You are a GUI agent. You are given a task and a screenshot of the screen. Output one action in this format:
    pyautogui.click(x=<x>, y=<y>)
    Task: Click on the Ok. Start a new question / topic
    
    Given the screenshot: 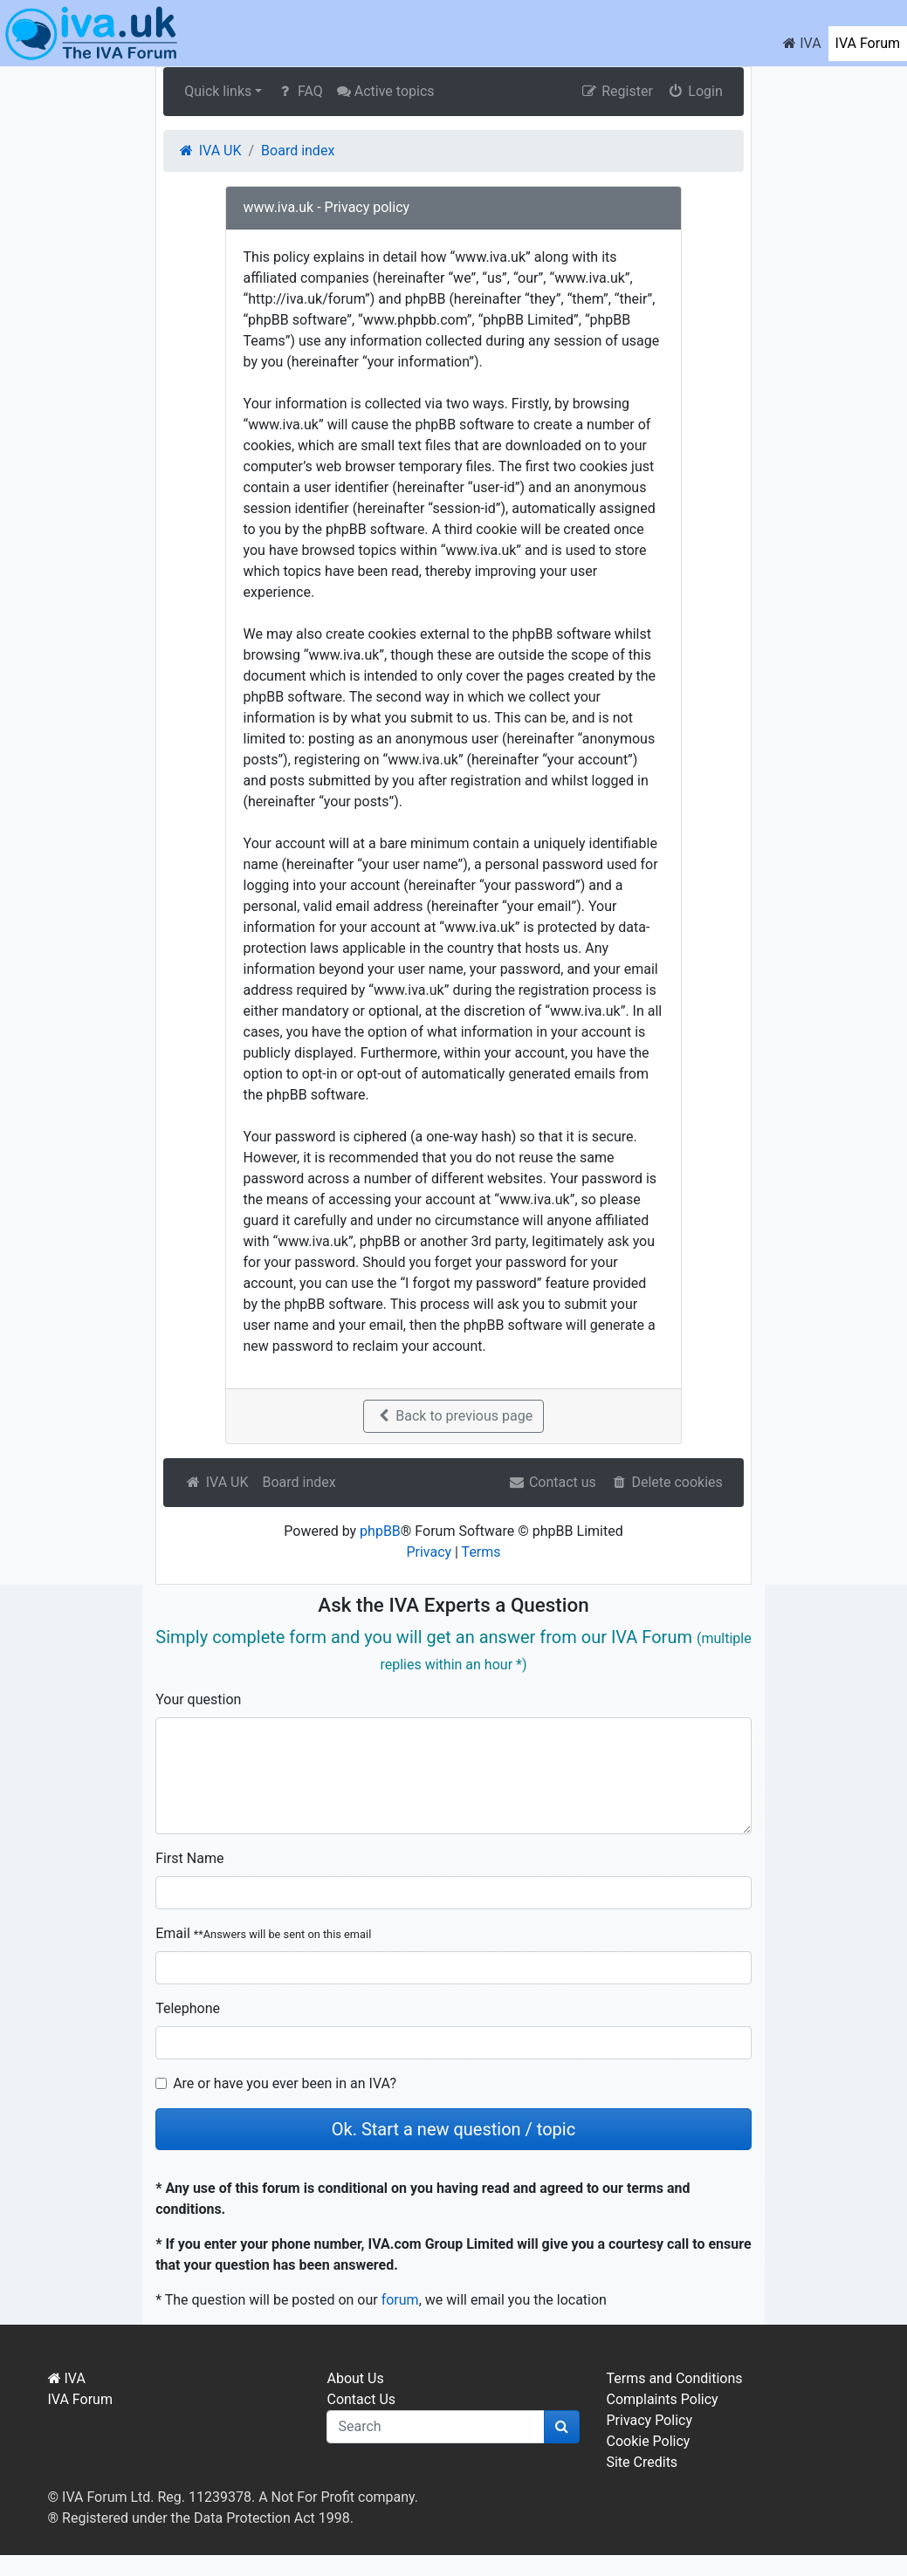 What is the action you would take?
    pyautogui.click(x=453, y=2129)
    